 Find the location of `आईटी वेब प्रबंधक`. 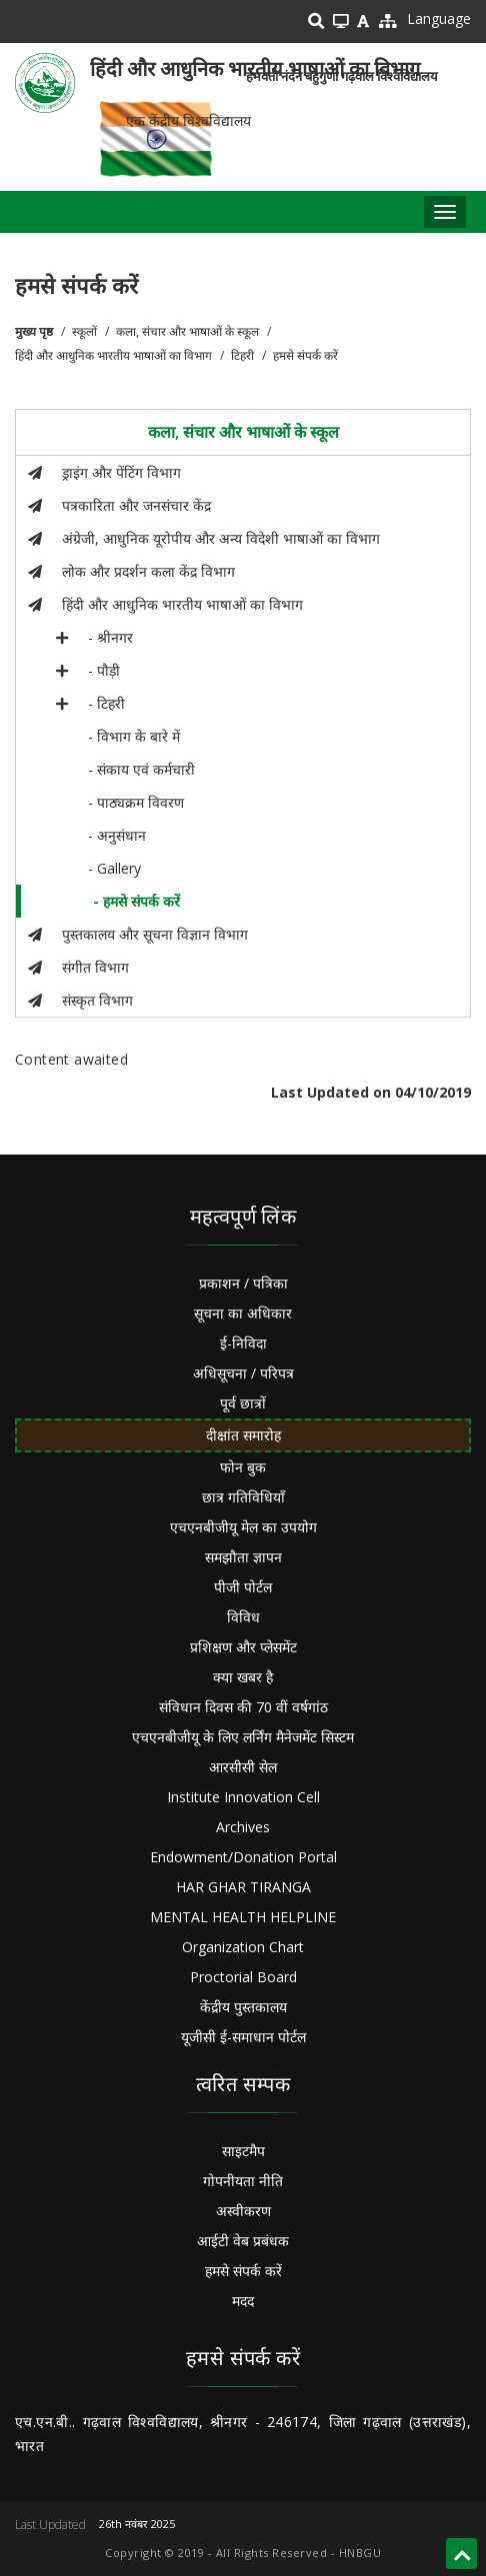

आईटी वेब प्रबंधक is located at coordinates (243, 2240).